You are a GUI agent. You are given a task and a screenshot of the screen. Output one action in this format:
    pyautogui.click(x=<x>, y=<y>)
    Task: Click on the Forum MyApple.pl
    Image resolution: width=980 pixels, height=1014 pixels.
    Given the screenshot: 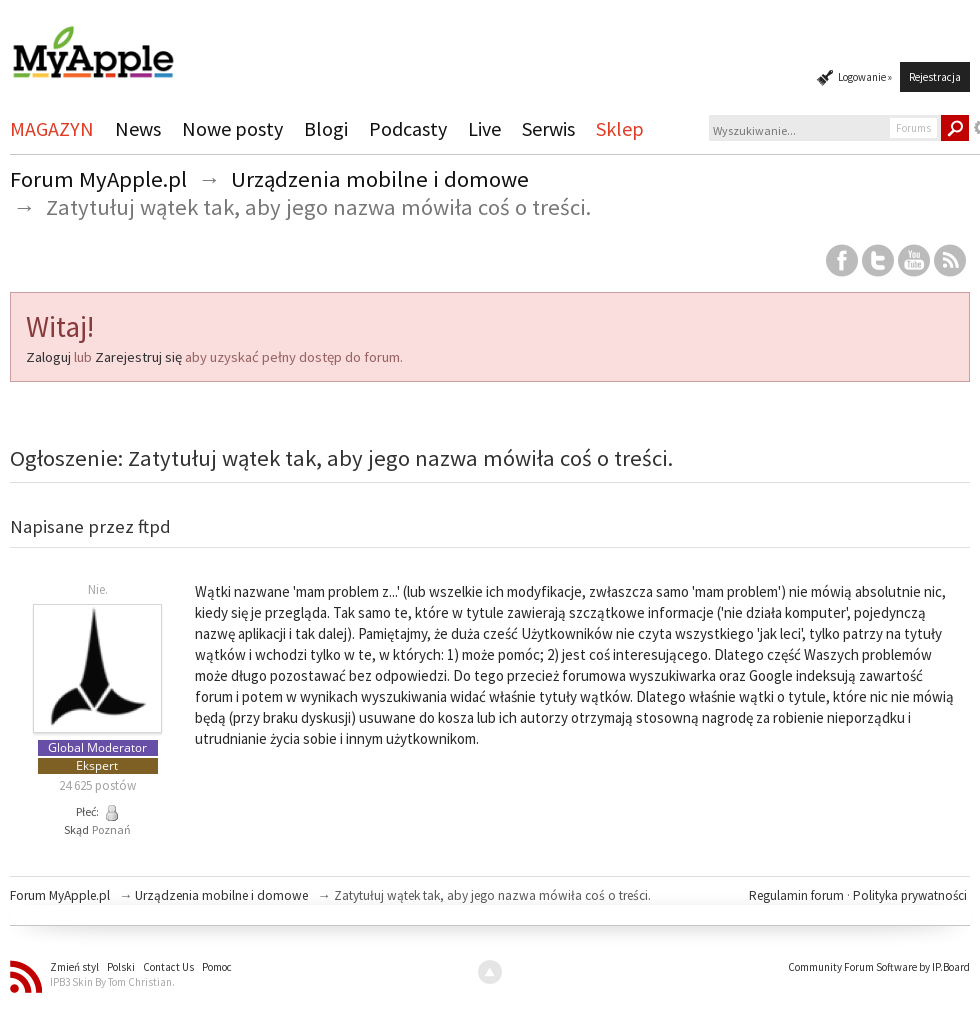 What is the action you would take?
    pyautogui.click(x=60, y=895)
    